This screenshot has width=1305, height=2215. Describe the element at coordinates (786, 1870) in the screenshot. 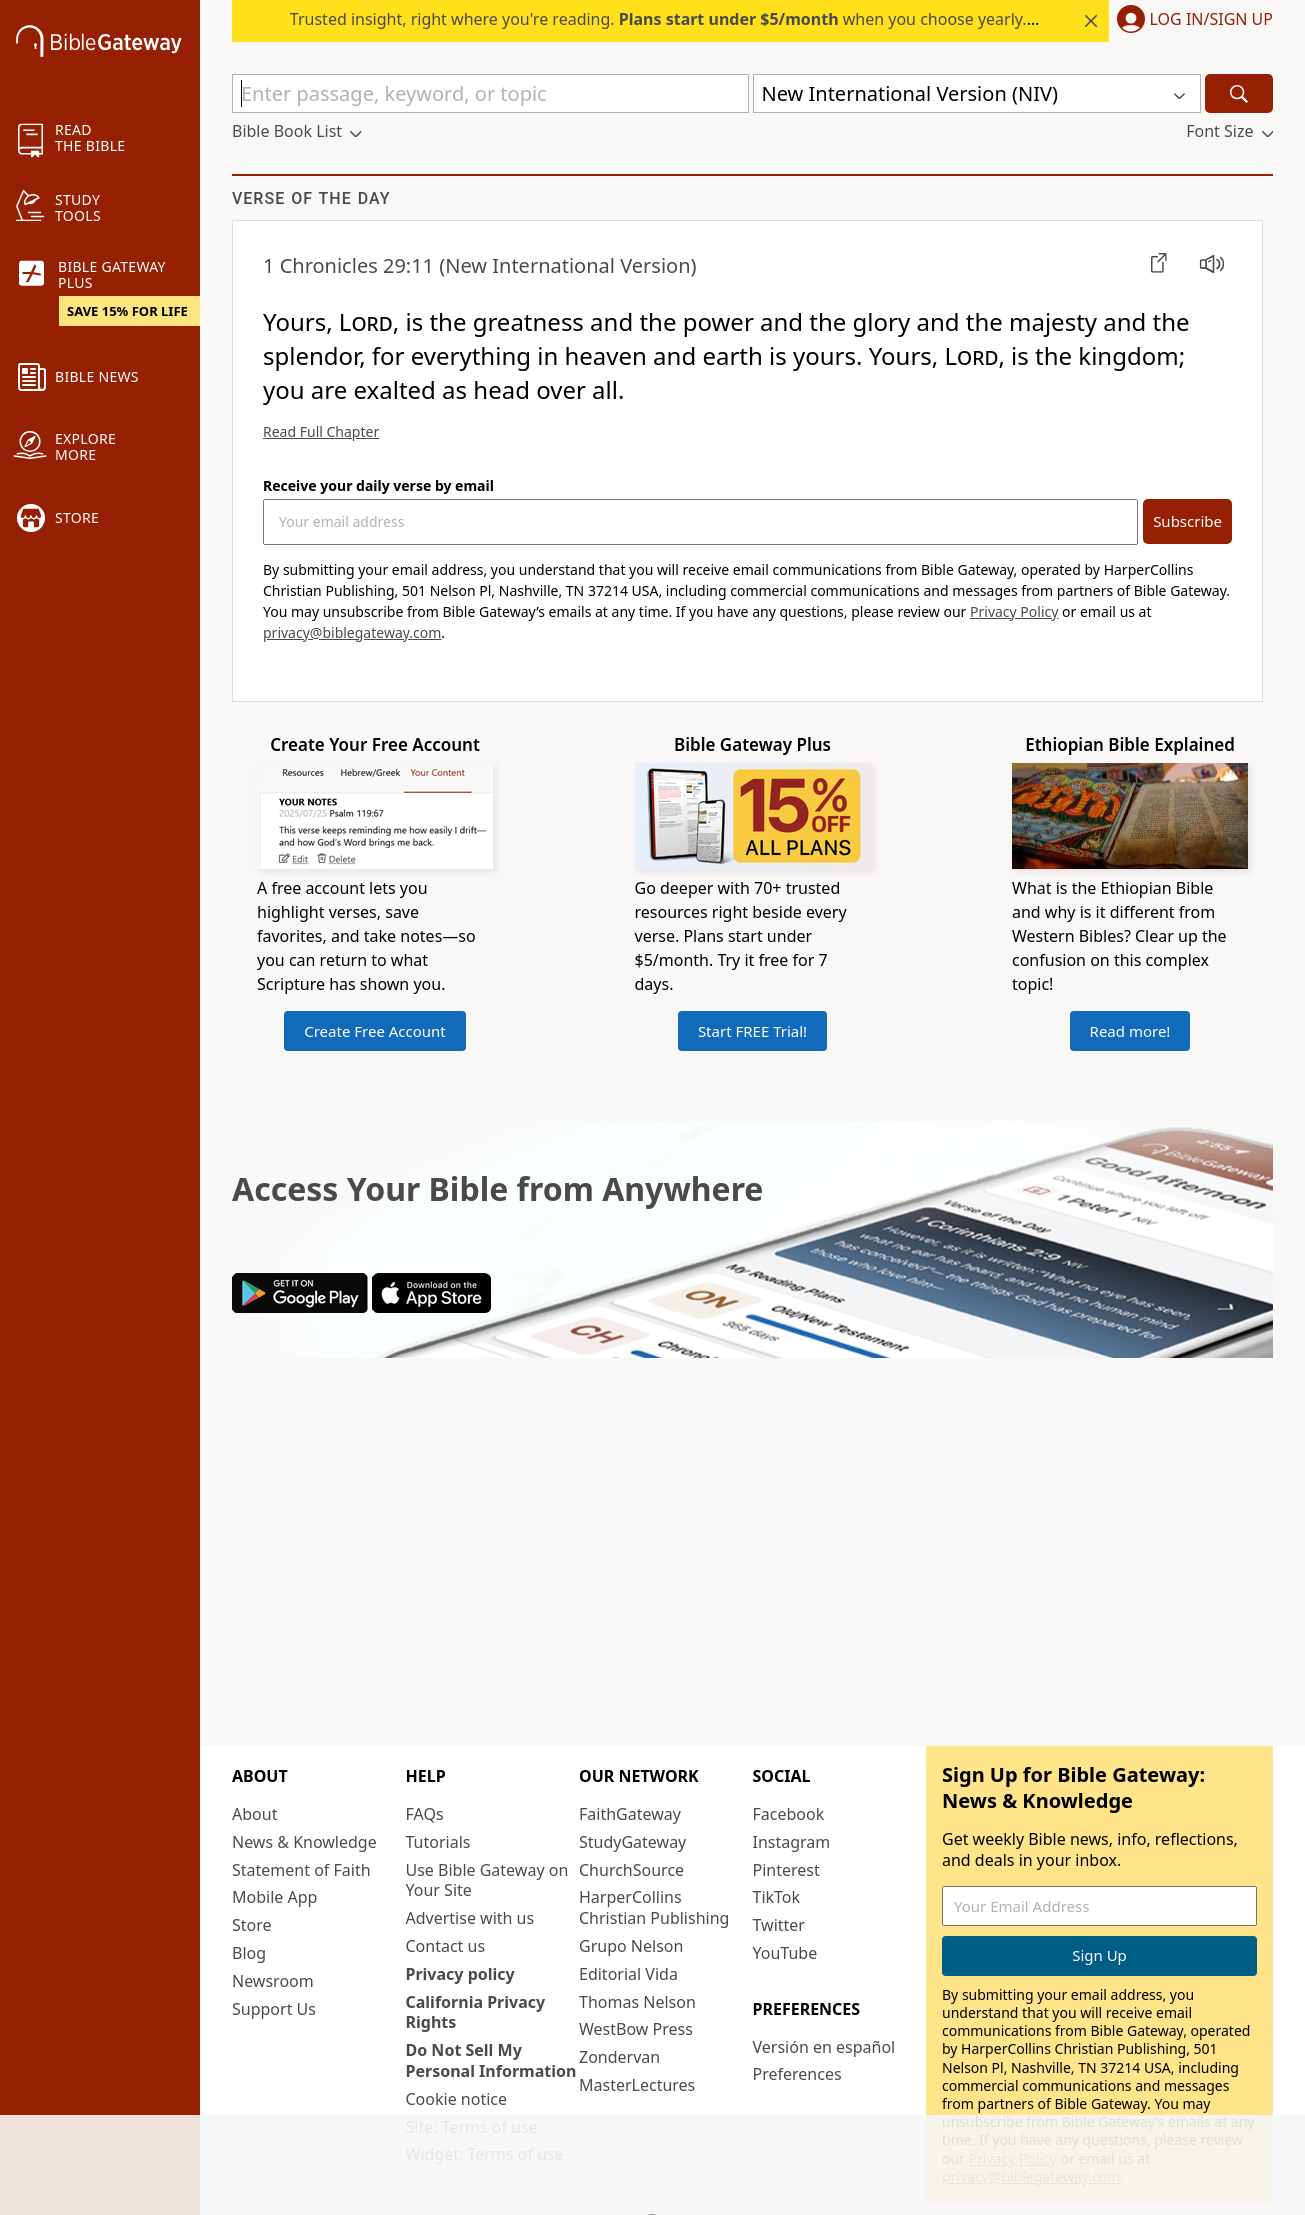

I see `Pinterest [Pinterest (opens in new window)]` at that location.